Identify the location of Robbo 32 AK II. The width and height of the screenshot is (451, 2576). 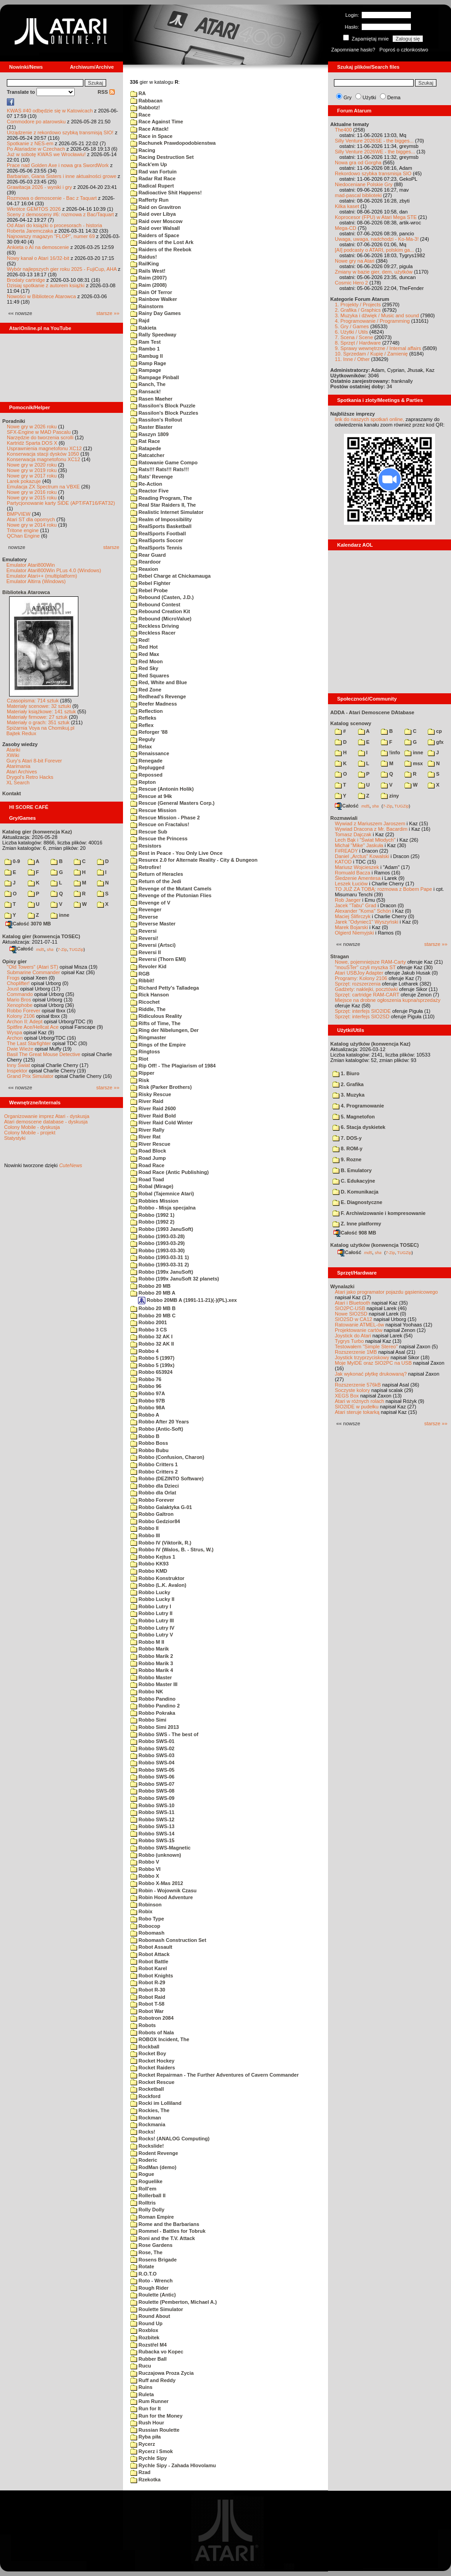
(152, 1343).